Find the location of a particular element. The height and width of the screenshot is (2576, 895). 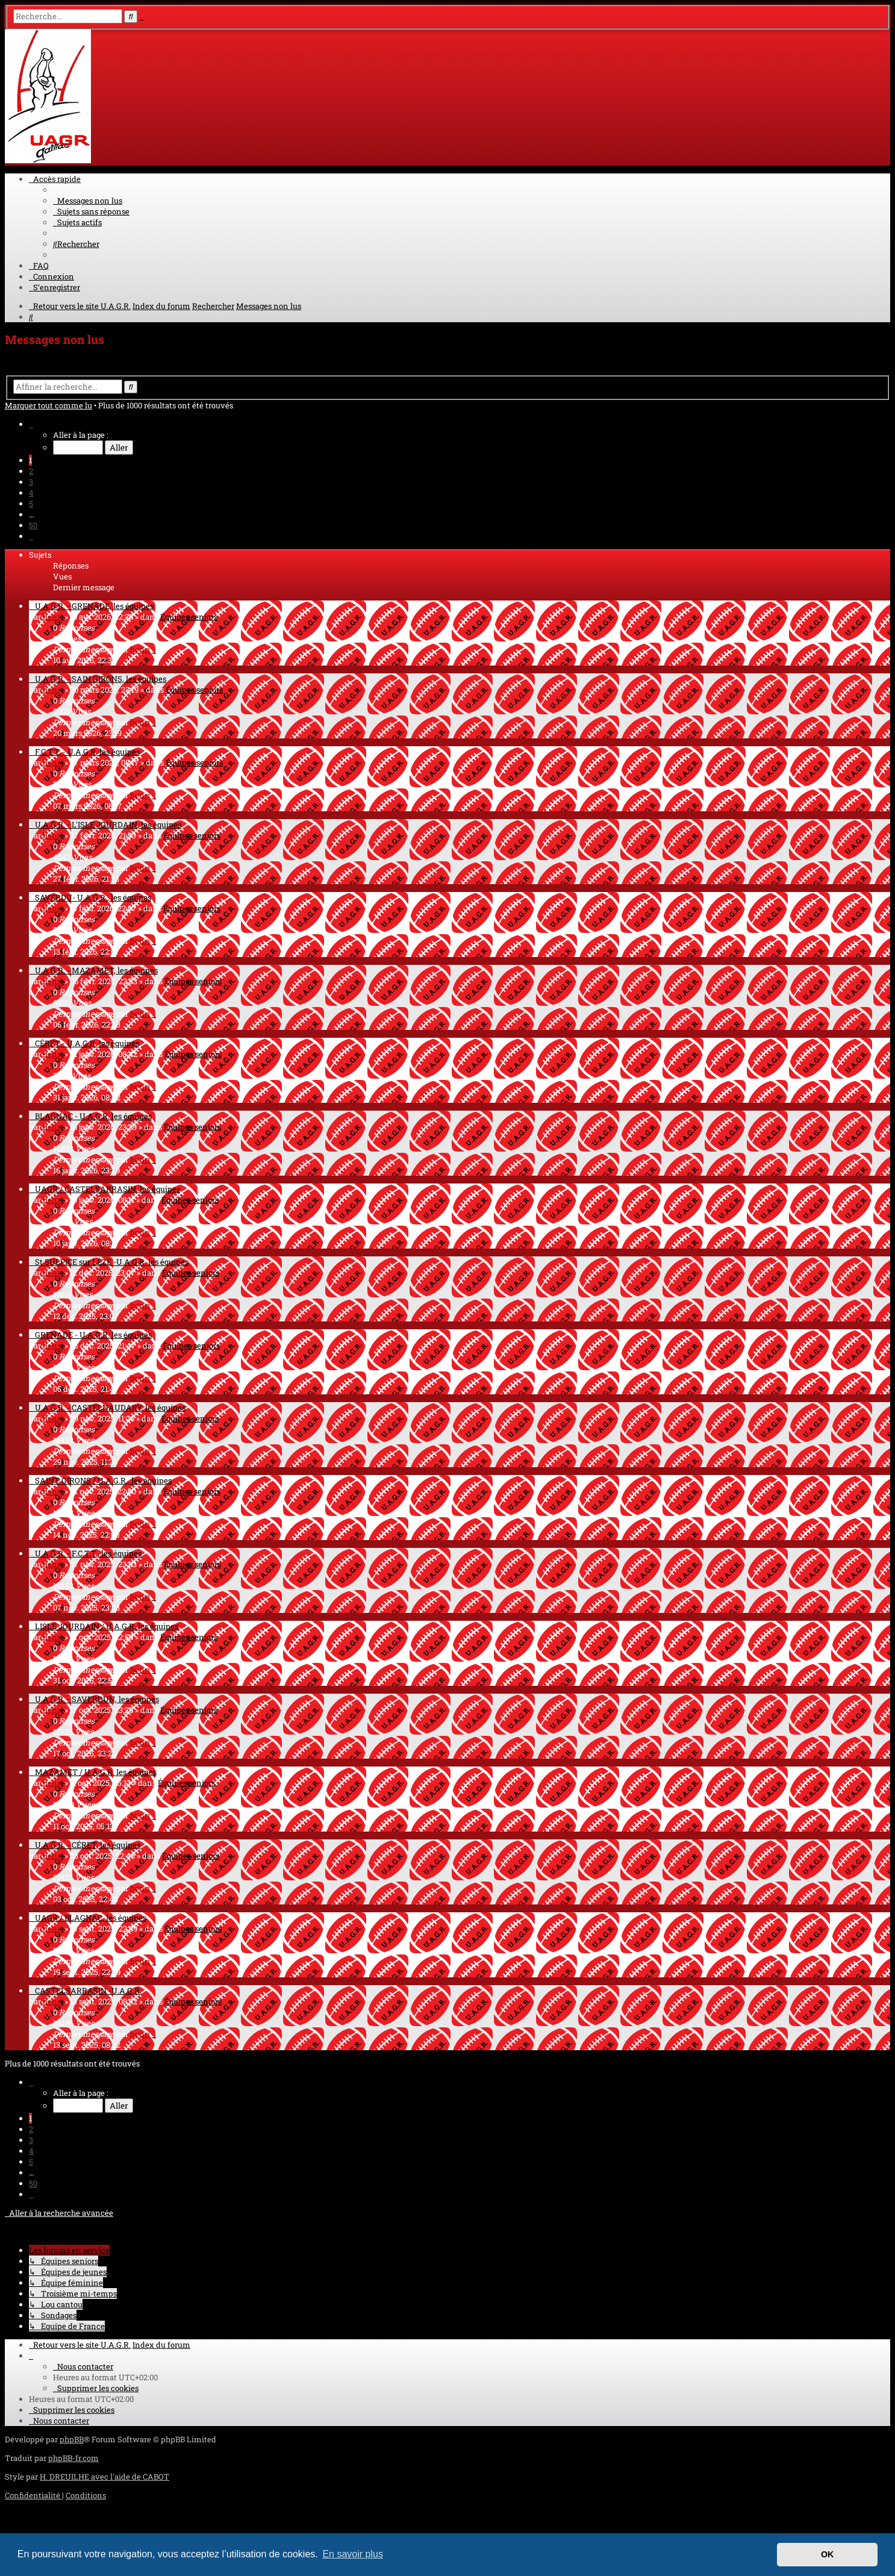

MAZAMET / U.A.G.R. les équipes is located at coordinates (96, 1772).